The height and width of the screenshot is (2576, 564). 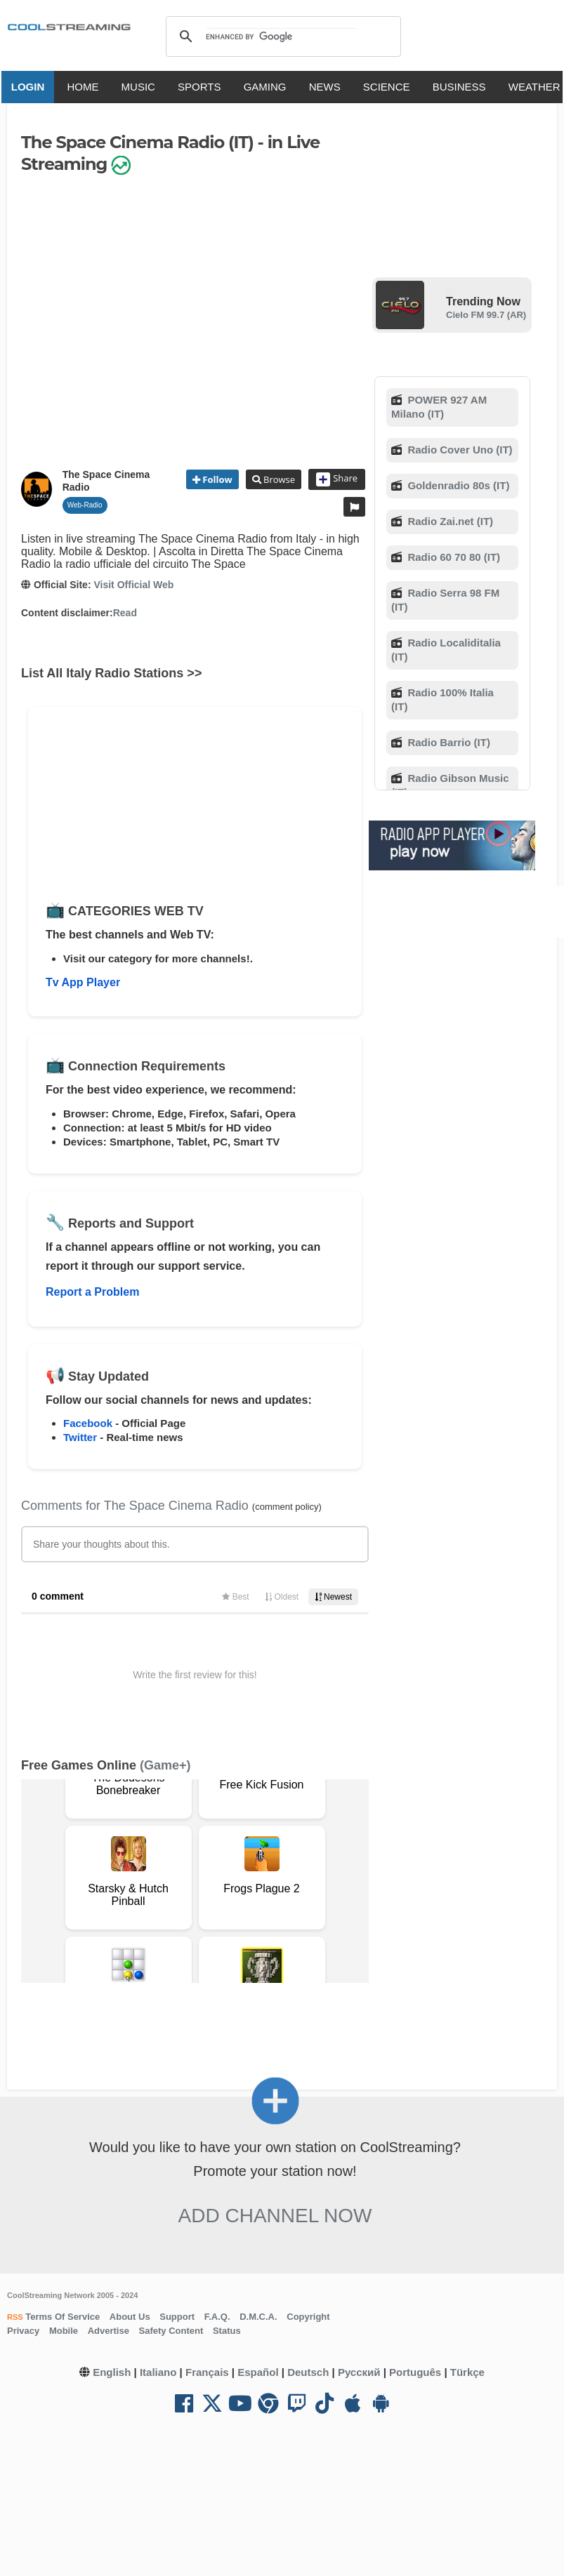 What do you see at coordinates (308, 2316) in the screenshot?
I see `Copyright` at bounding box center [308, 2316].